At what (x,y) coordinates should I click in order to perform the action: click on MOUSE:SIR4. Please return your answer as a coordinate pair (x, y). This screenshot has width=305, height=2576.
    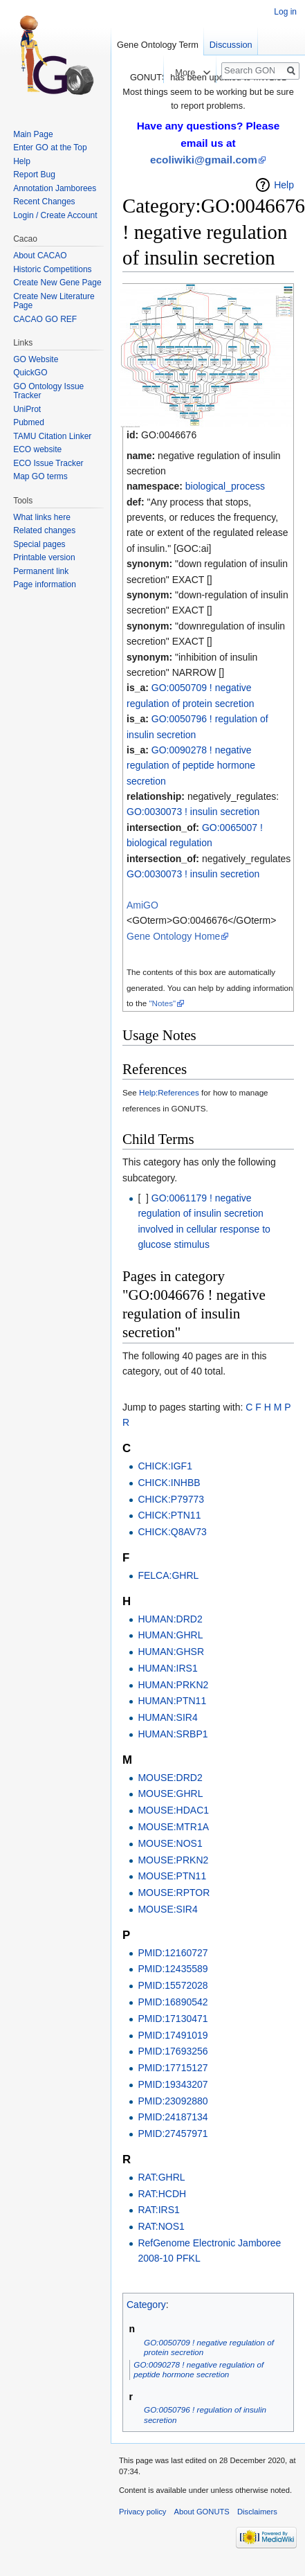
    Looking at the image, I should click on (167, 1909).